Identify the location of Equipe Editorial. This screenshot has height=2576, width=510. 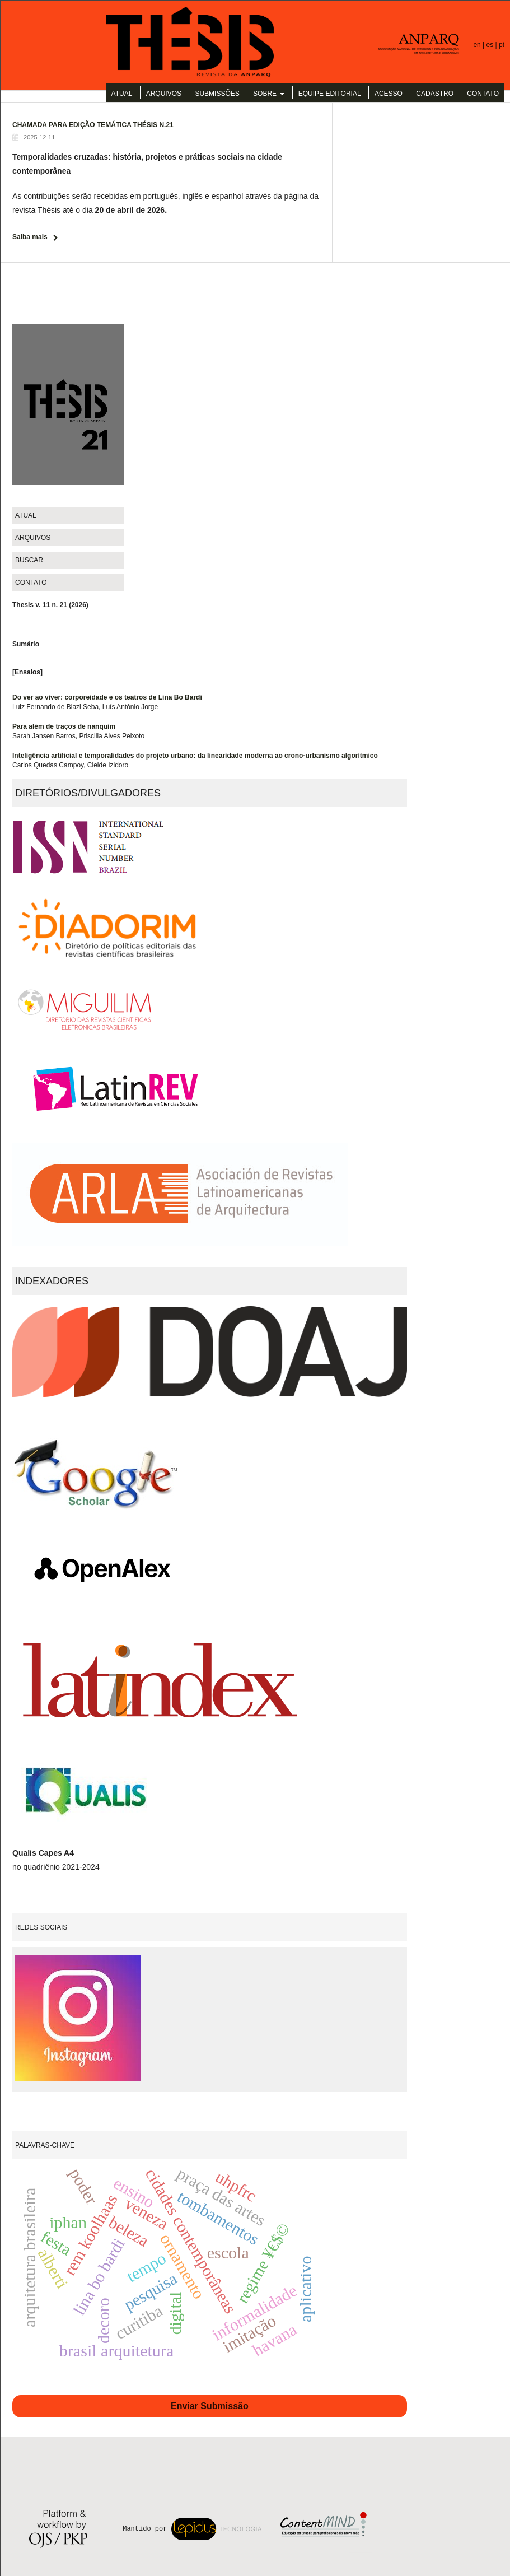
(329, 93).